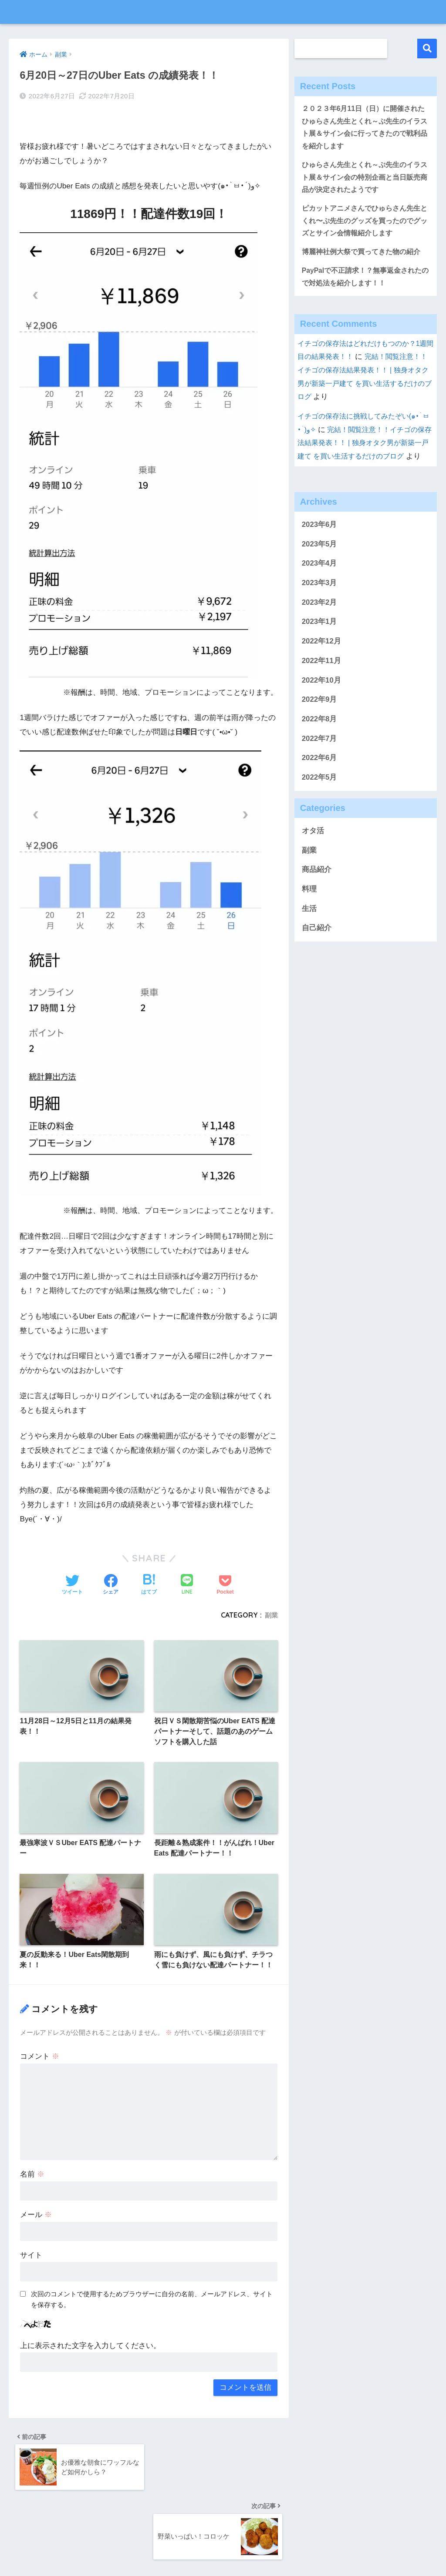  Describe the element at coordinates (319, 724) in the screenshot. I see `2022年9月` at that location.